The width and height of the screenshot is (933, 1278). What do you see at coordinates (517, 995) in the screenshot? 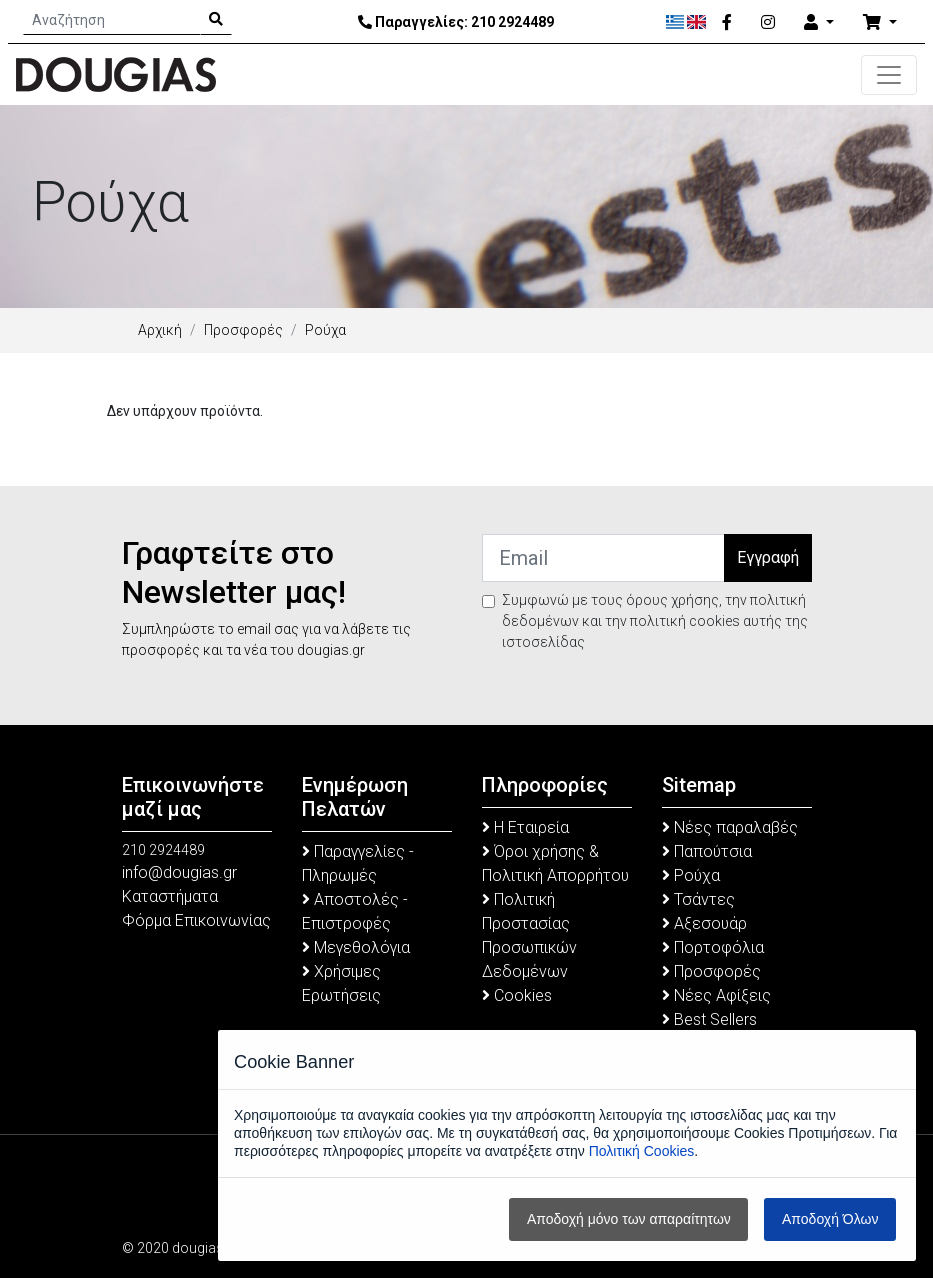
I see `Cookies` at bounding box center [517, 995].